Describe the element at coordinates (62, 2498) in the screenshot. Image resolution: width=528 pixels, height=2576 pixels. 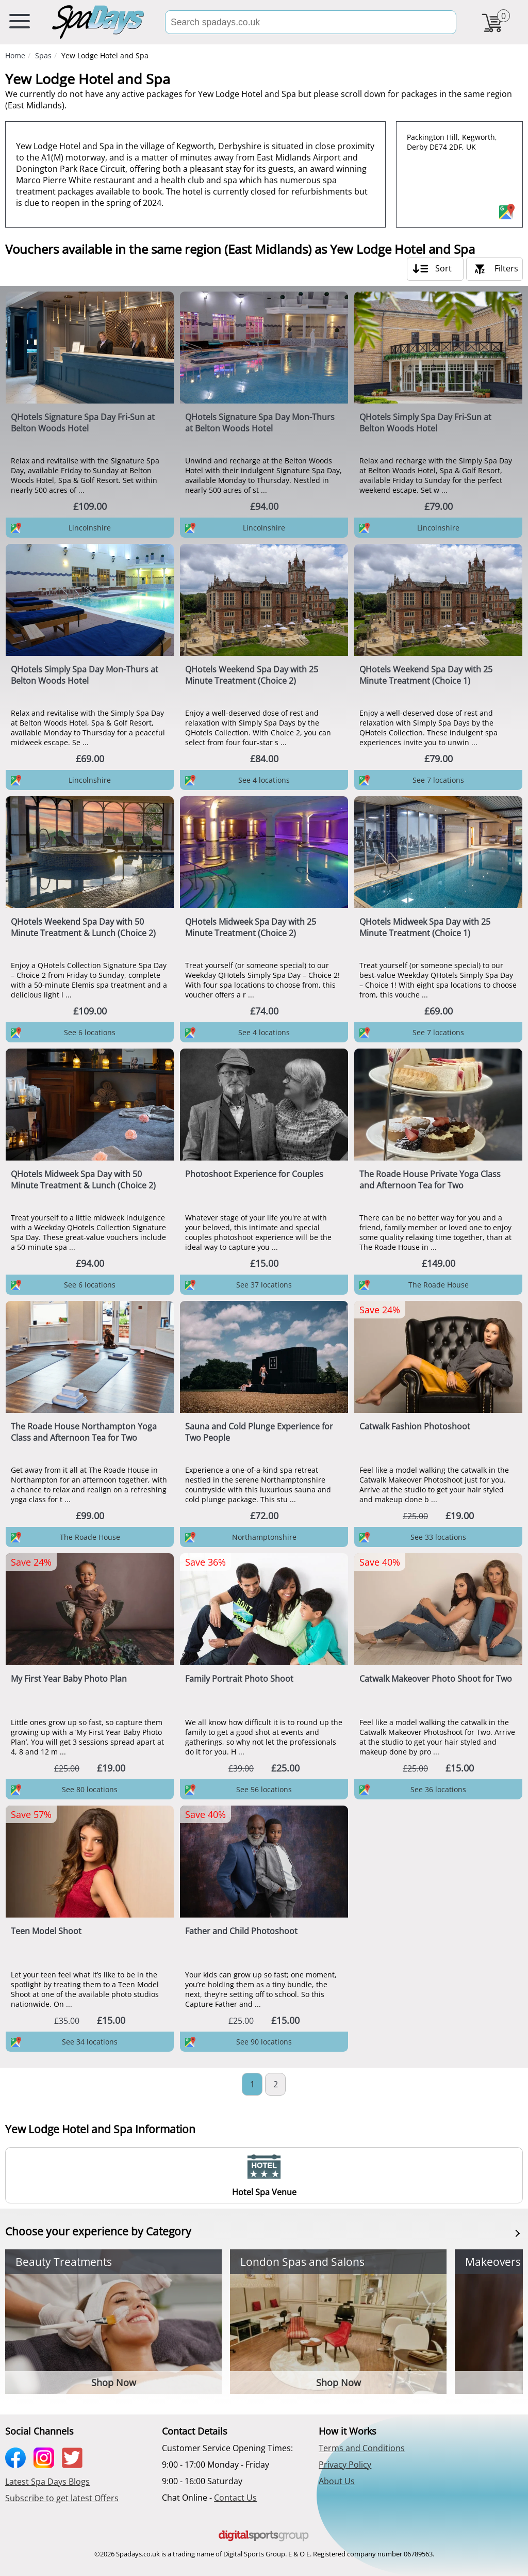
I see `Subscribe to get latest Offers` at that location.